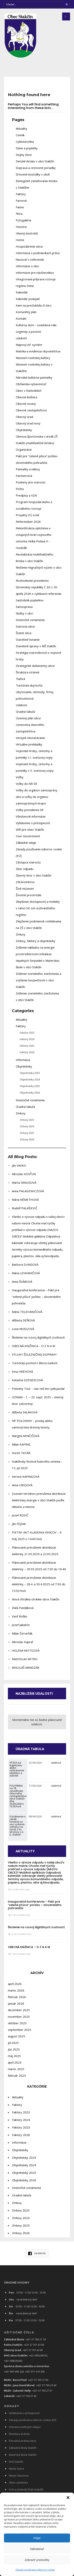 The image size is (74, 2576). I want to click on Voľby, so click(19, 777).